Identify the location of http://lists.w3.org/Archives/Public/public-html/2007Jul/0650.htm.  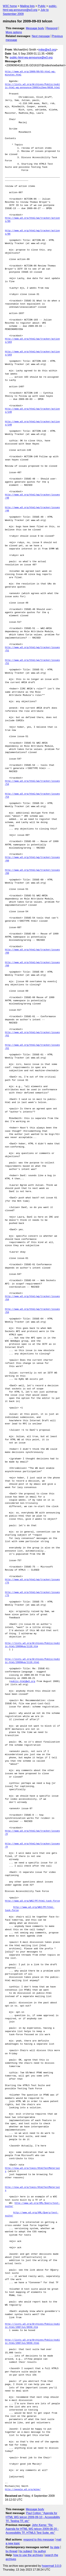
(32, 2326).